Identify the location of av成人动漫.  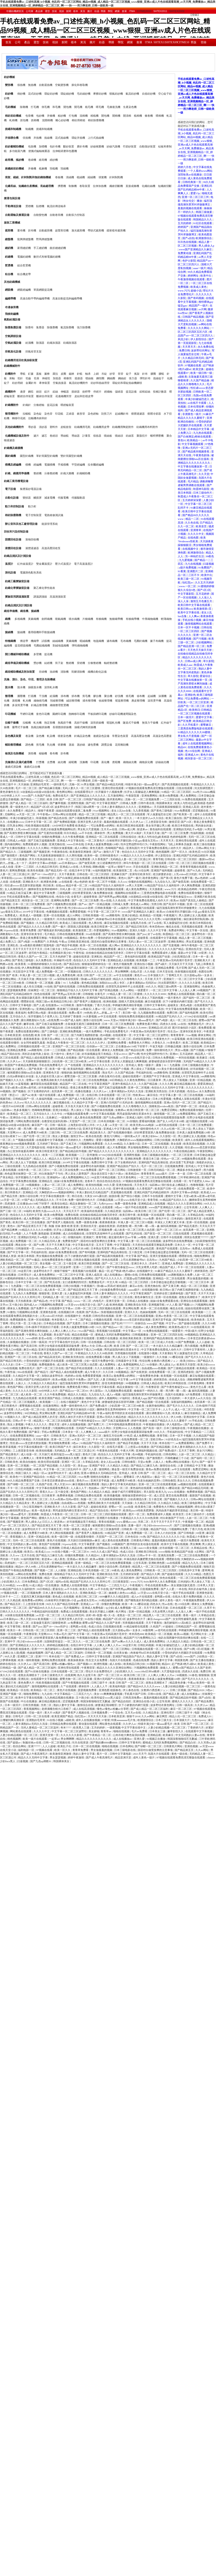
(7, 866).